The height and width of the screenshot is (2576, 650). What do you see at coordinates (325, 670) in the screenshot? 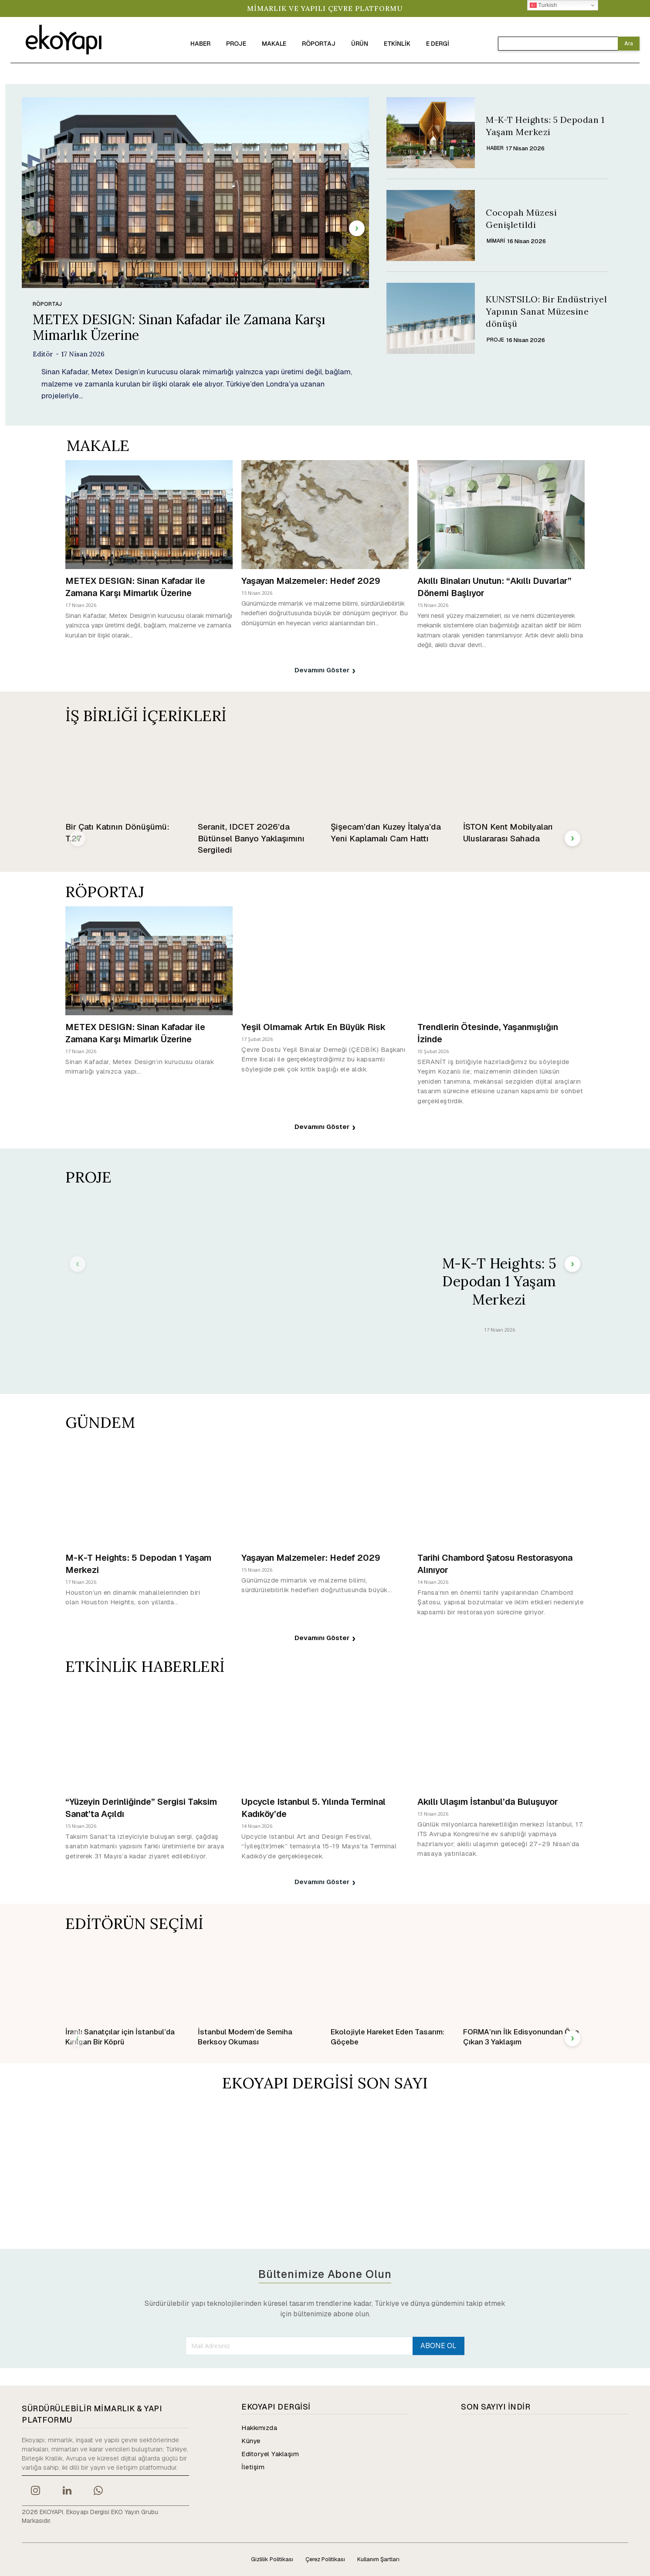
I see `Devamını Göster` at bounding box center [325, 670].